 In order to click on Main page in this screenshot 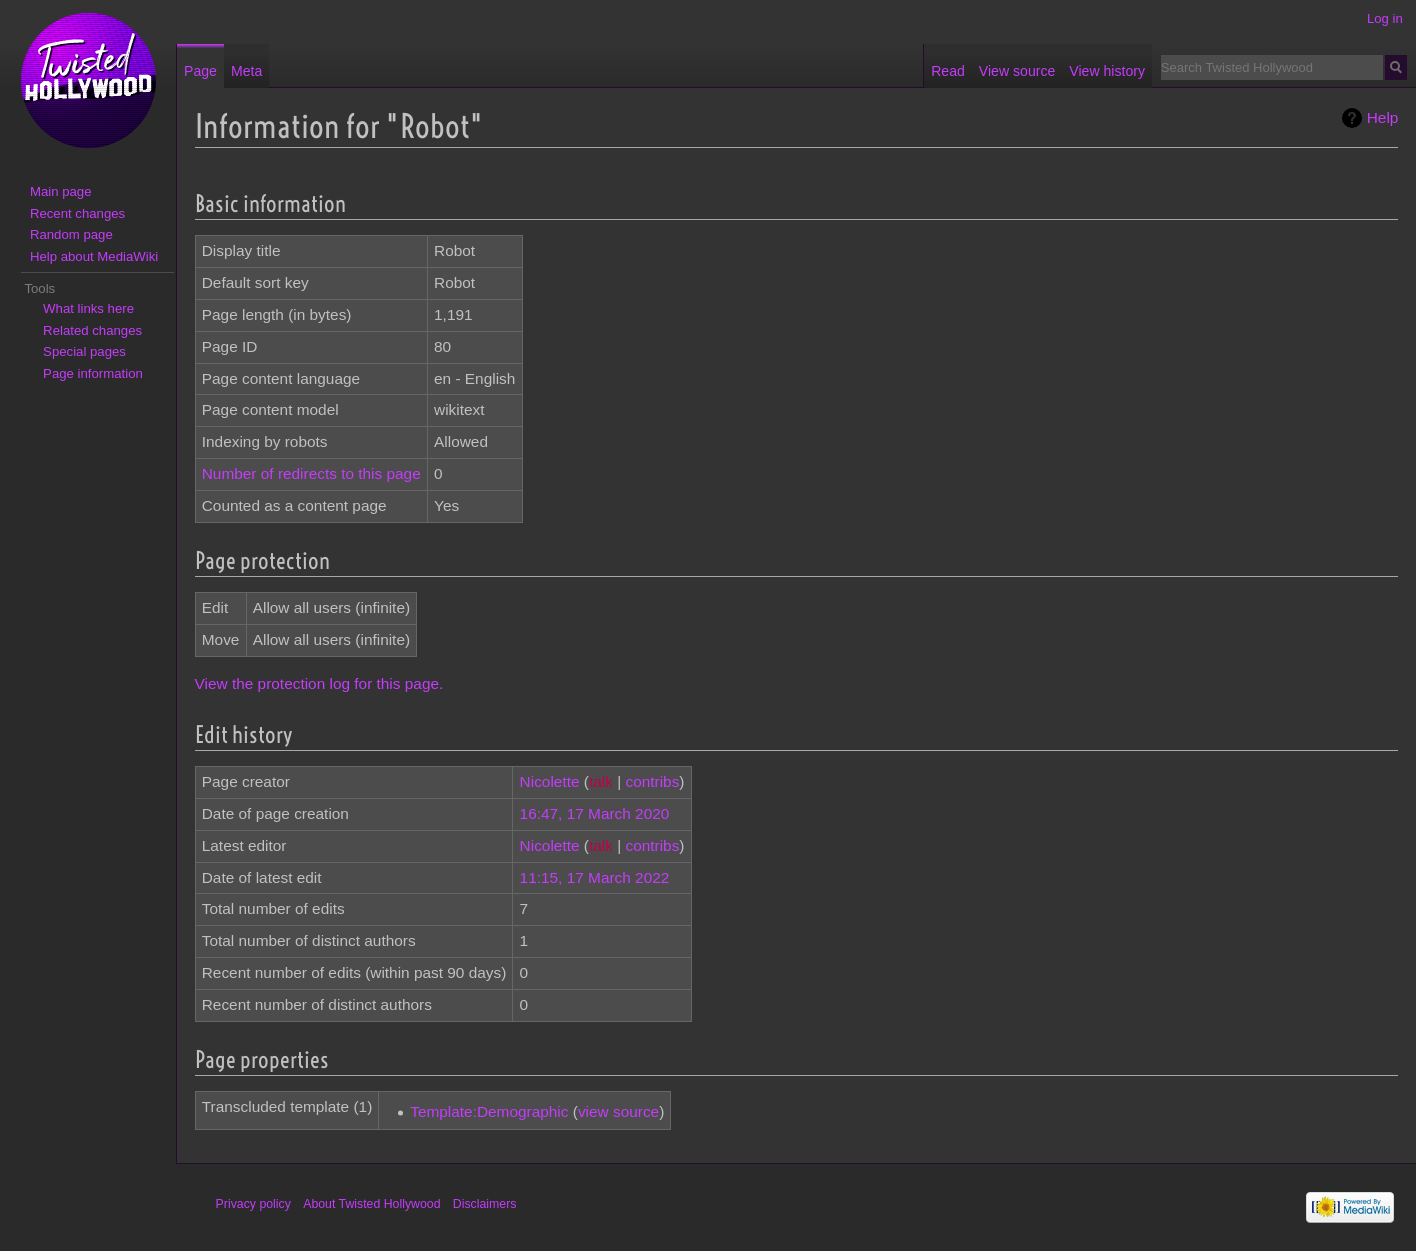, I will do `click(61, 191)`.